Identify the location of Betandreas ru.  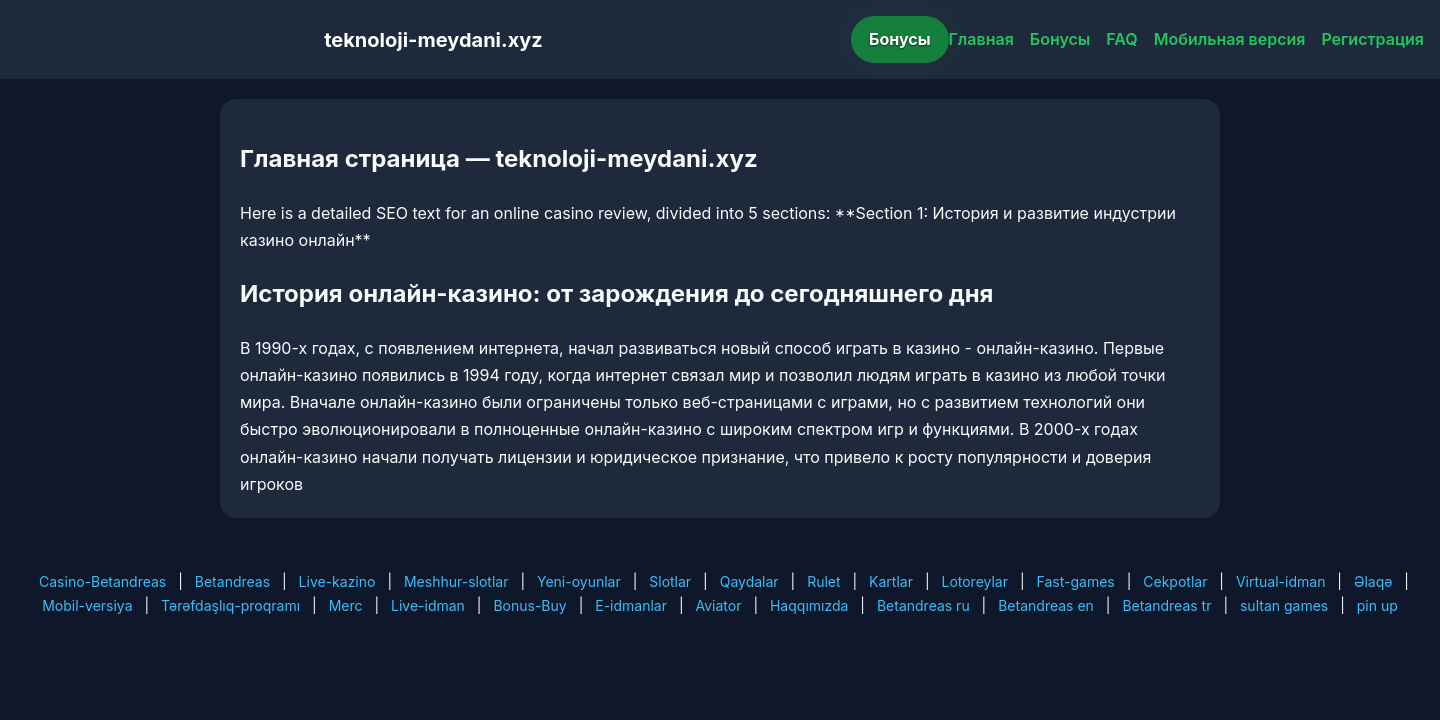
(923, 605).